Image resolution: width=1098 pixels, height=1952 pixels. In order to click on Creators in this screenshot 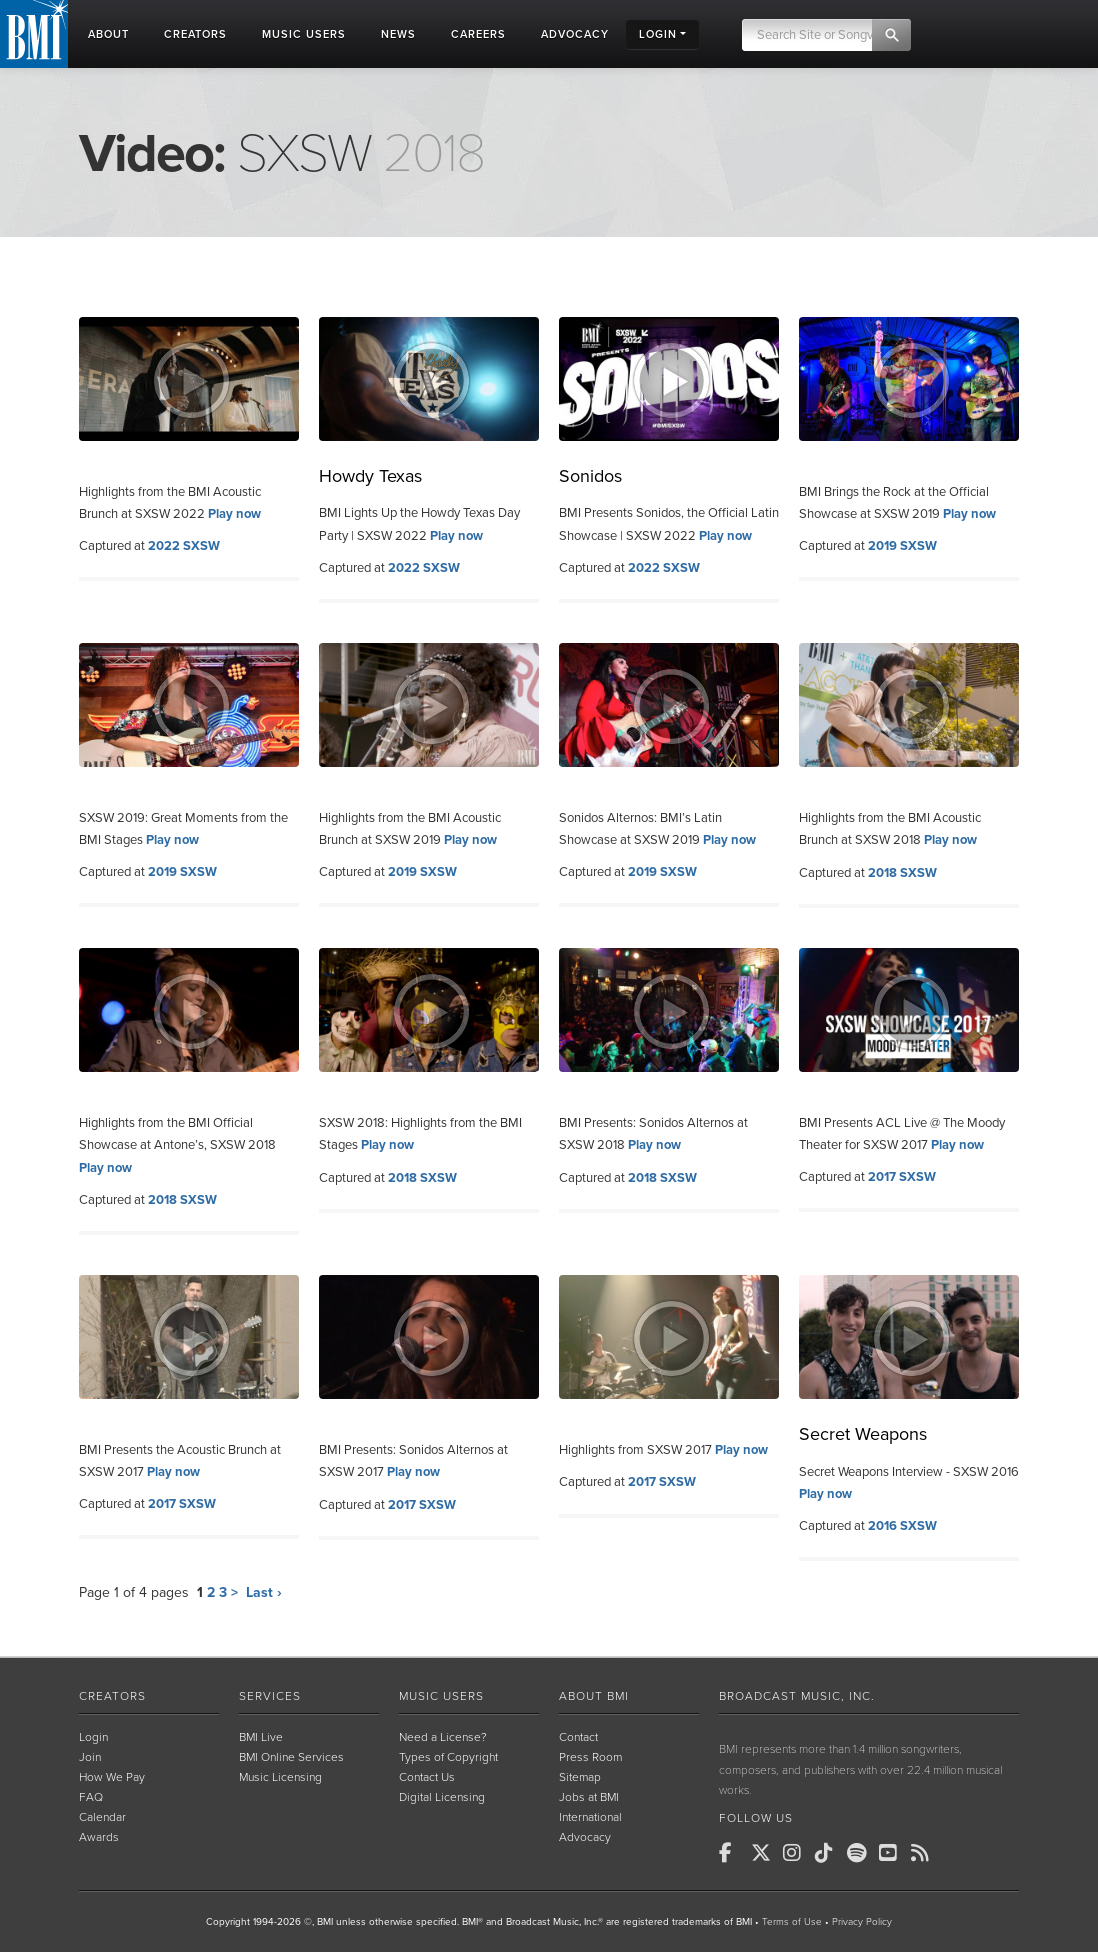, I will do `click(112, 1696)`.